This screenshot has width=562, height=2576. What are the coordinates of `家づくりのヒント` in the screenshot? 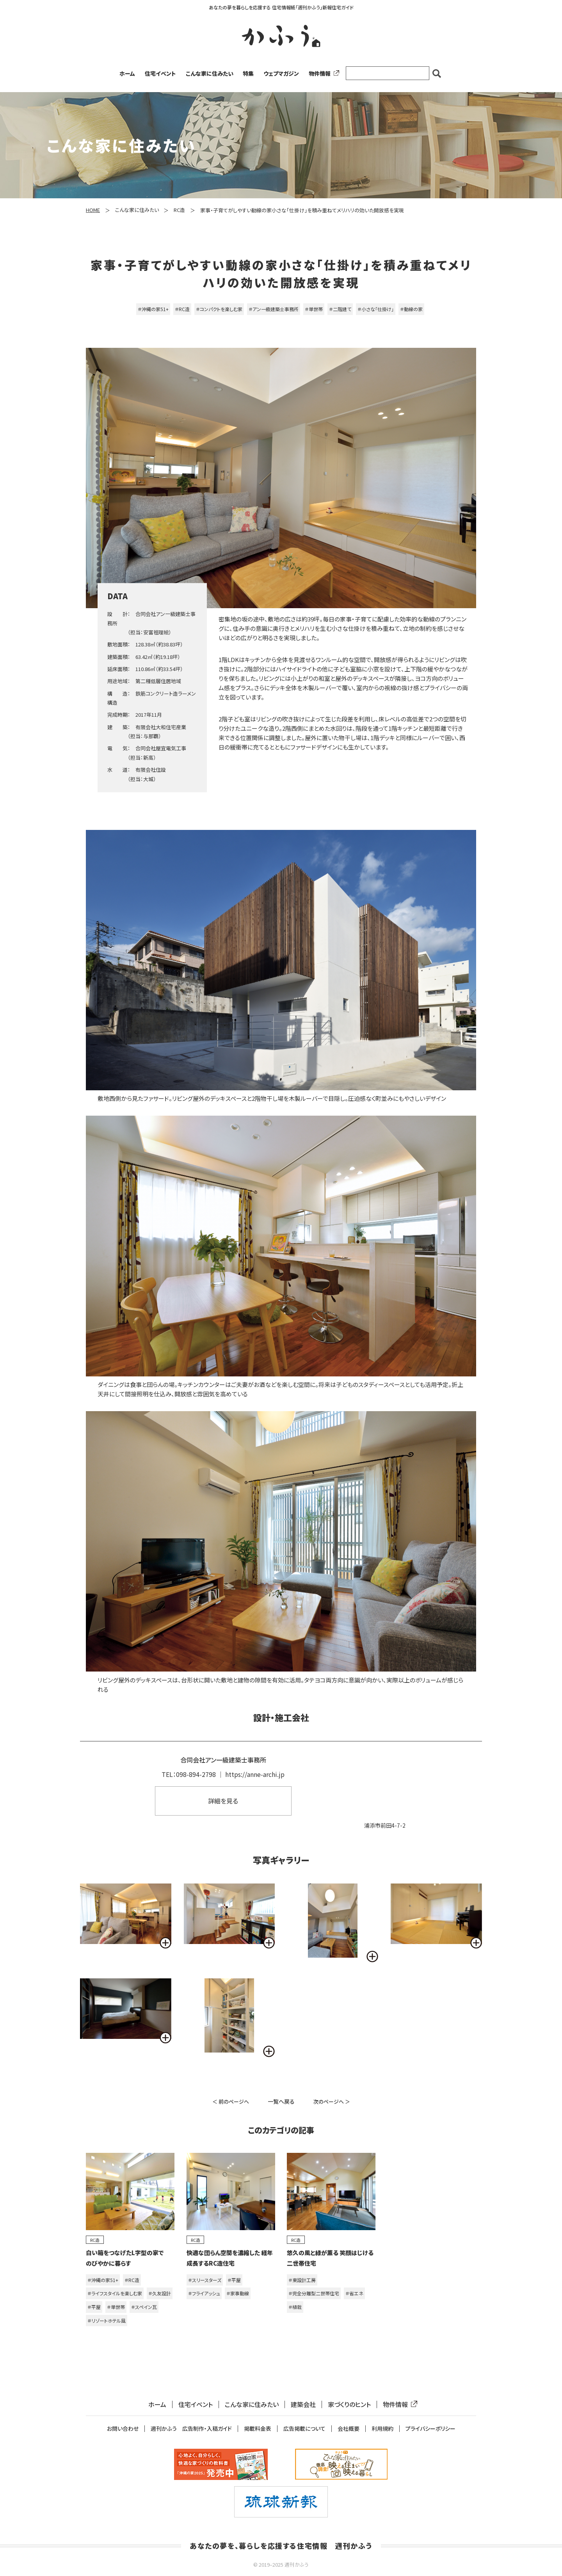 It's located at (349, 2404).